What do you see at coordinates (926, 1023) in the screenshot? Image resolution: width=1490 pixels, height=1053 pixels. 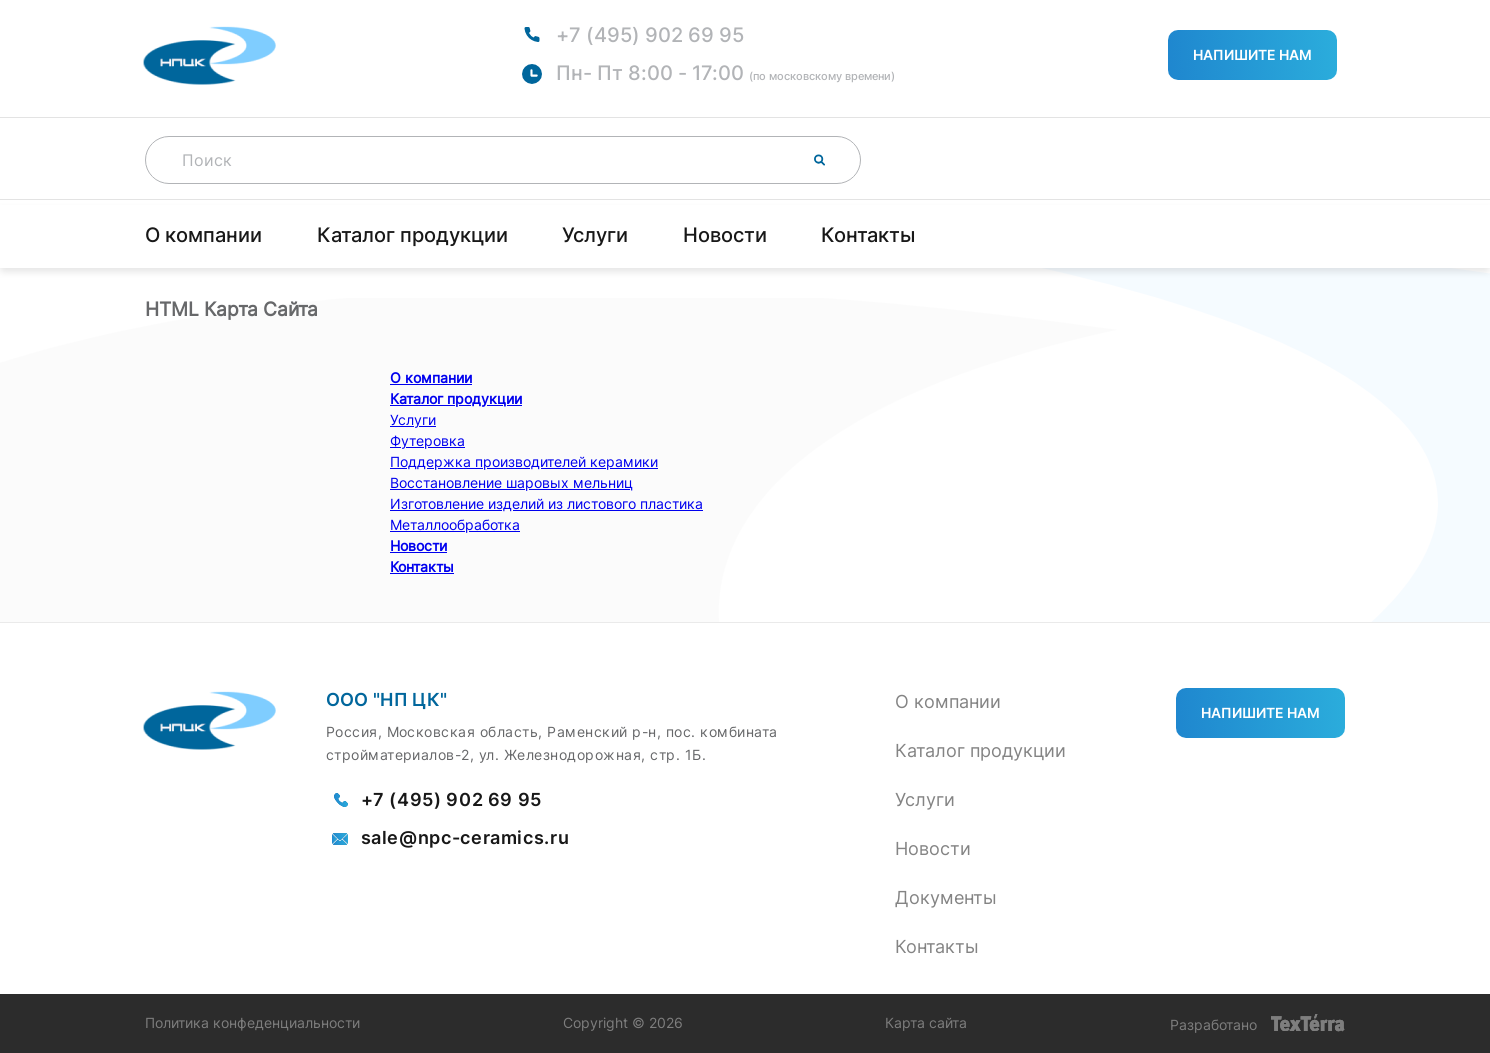 I see `Карта сайта` at bounding box center [926, 1023].